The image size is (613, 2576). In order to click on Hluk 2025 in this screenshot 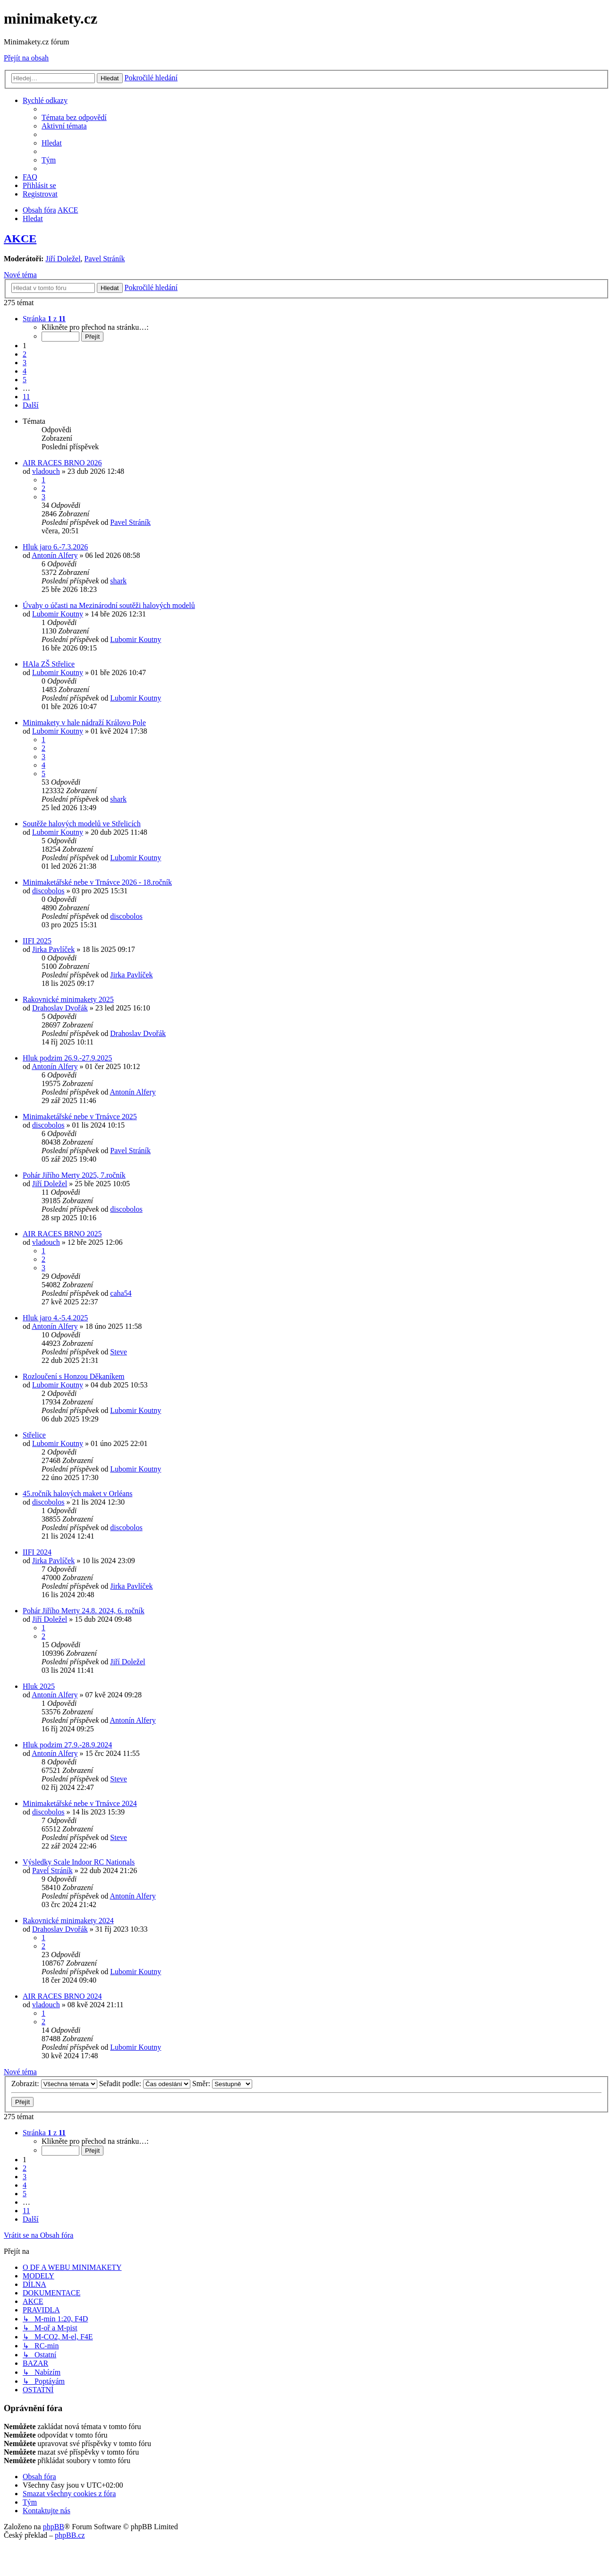, I will do `click(39, 1686)`.